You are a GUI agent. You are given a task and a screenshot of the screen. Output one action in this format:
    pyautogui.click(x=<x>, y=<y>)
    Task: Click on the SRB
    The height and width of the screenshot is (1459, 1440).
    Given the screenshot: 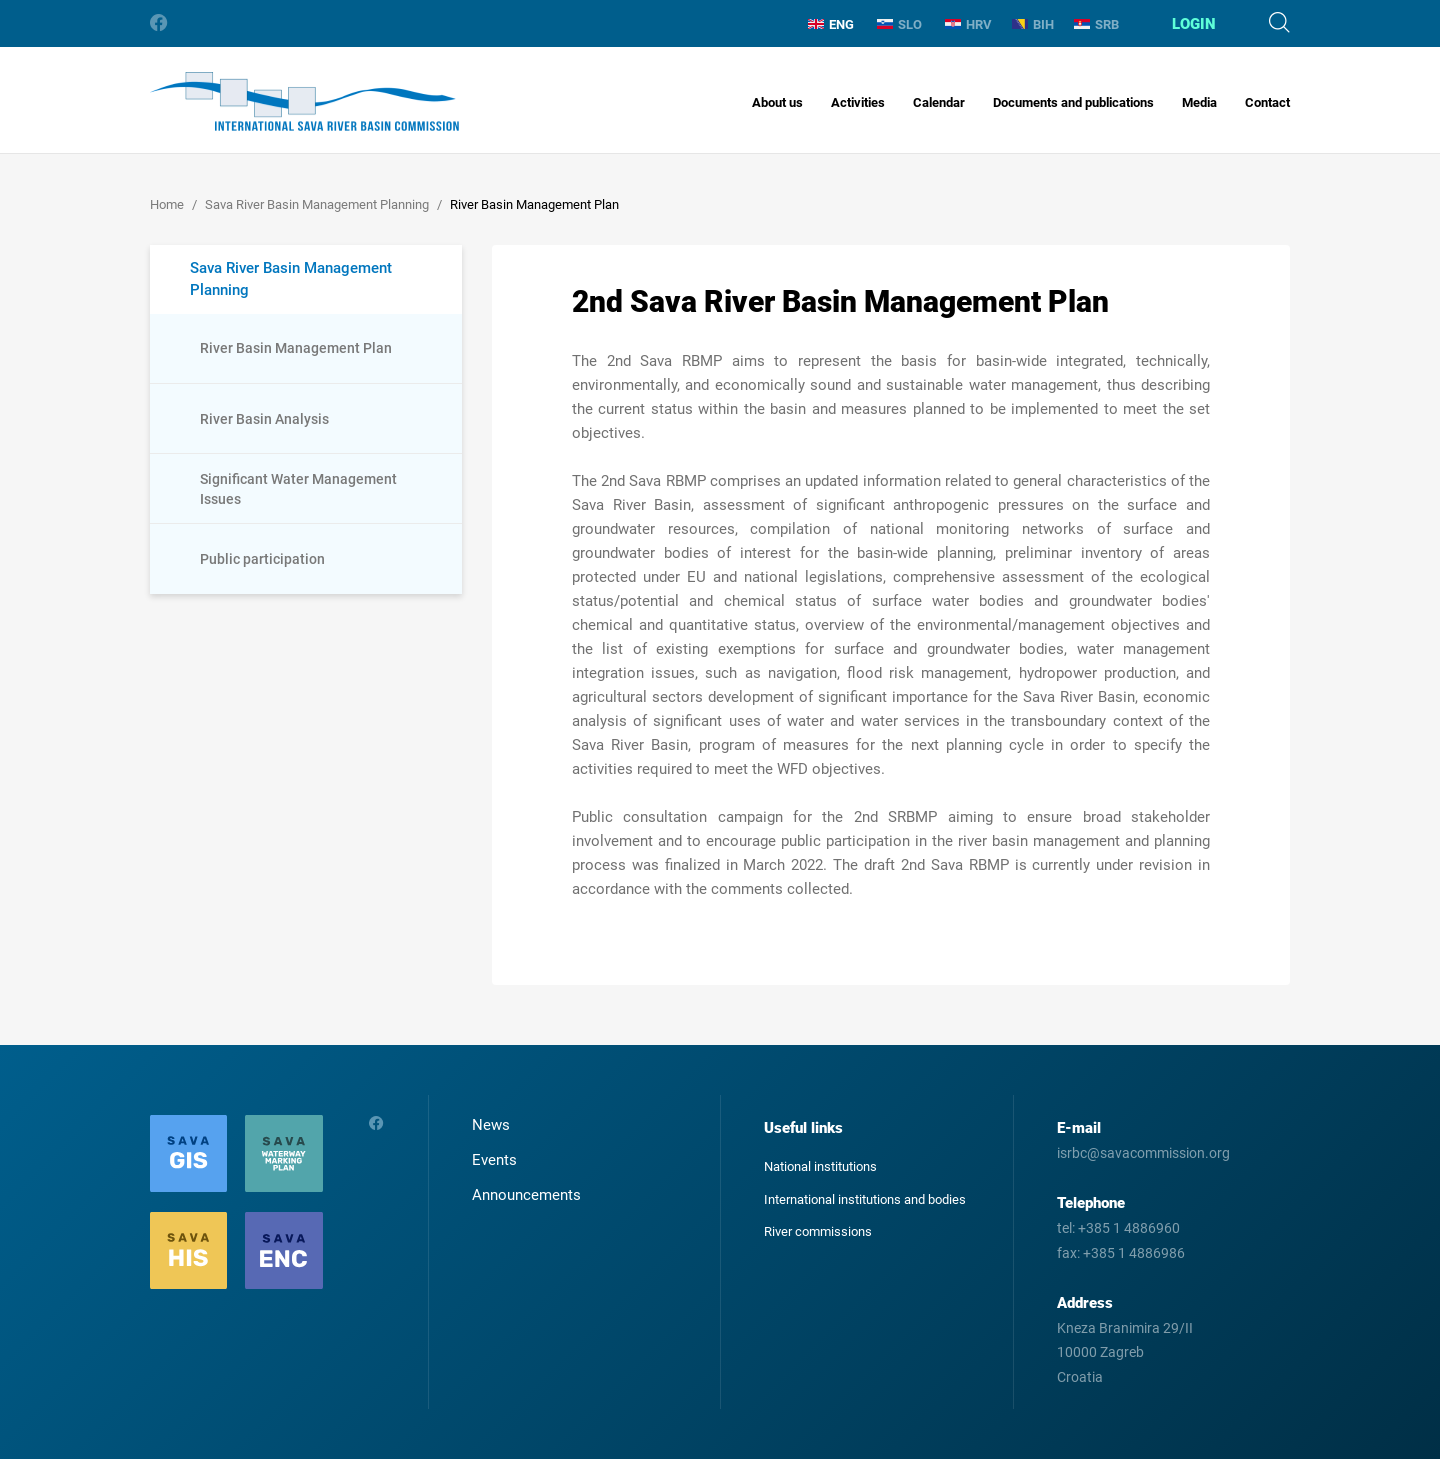 What is the action you would take?
    pyautogui.click(x=1096, y=24)
    